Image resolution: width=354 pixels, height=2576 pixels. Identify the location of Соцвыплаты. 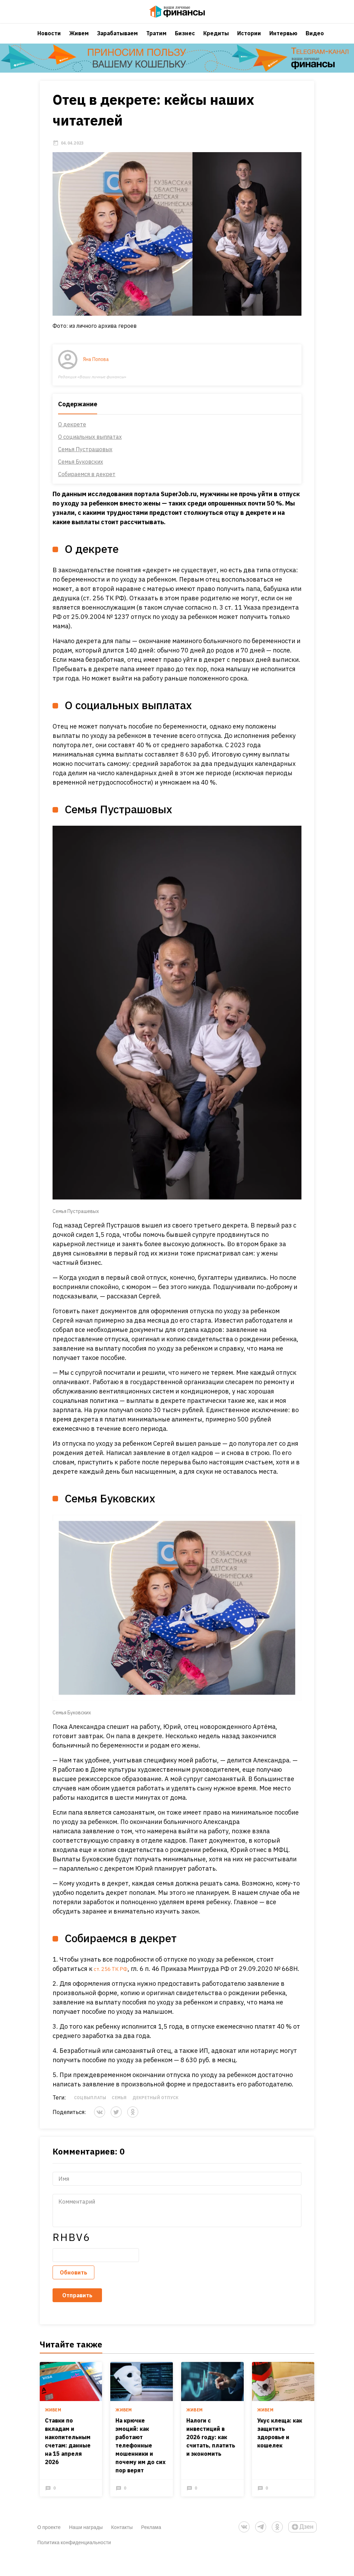
(90, 2115).